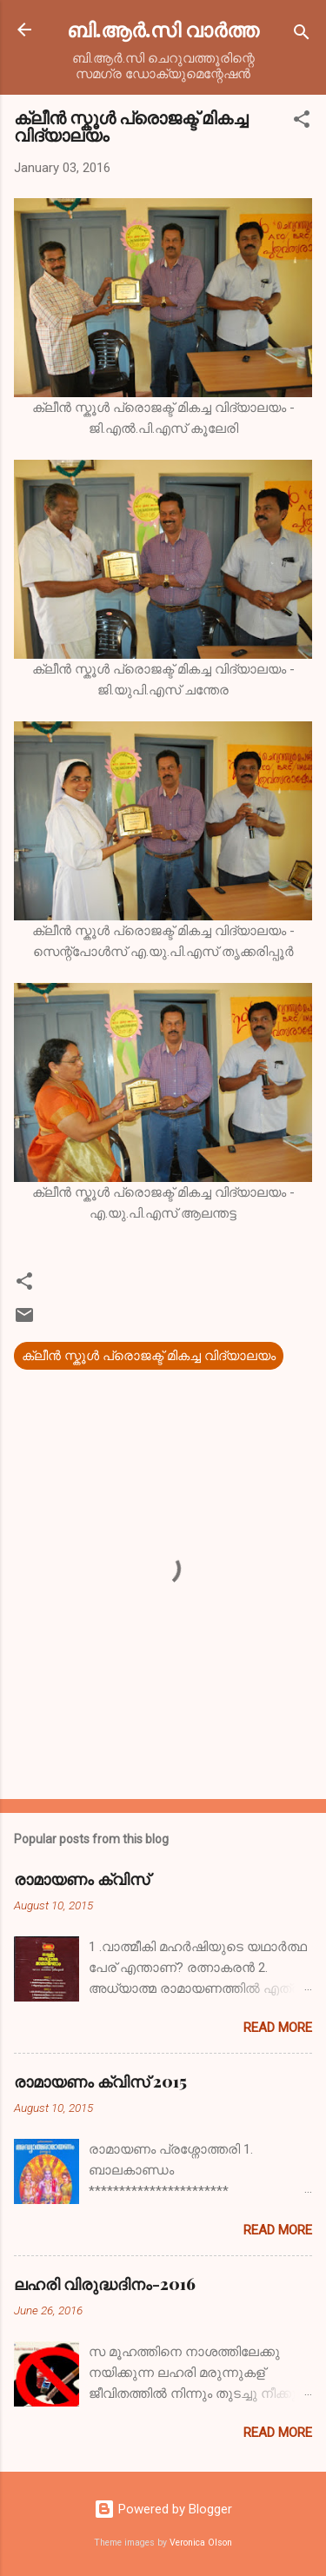  What do you see at coordinates (277, 2027) in the screenshot?
I see `Read more` at bounding box center [277, 2027].